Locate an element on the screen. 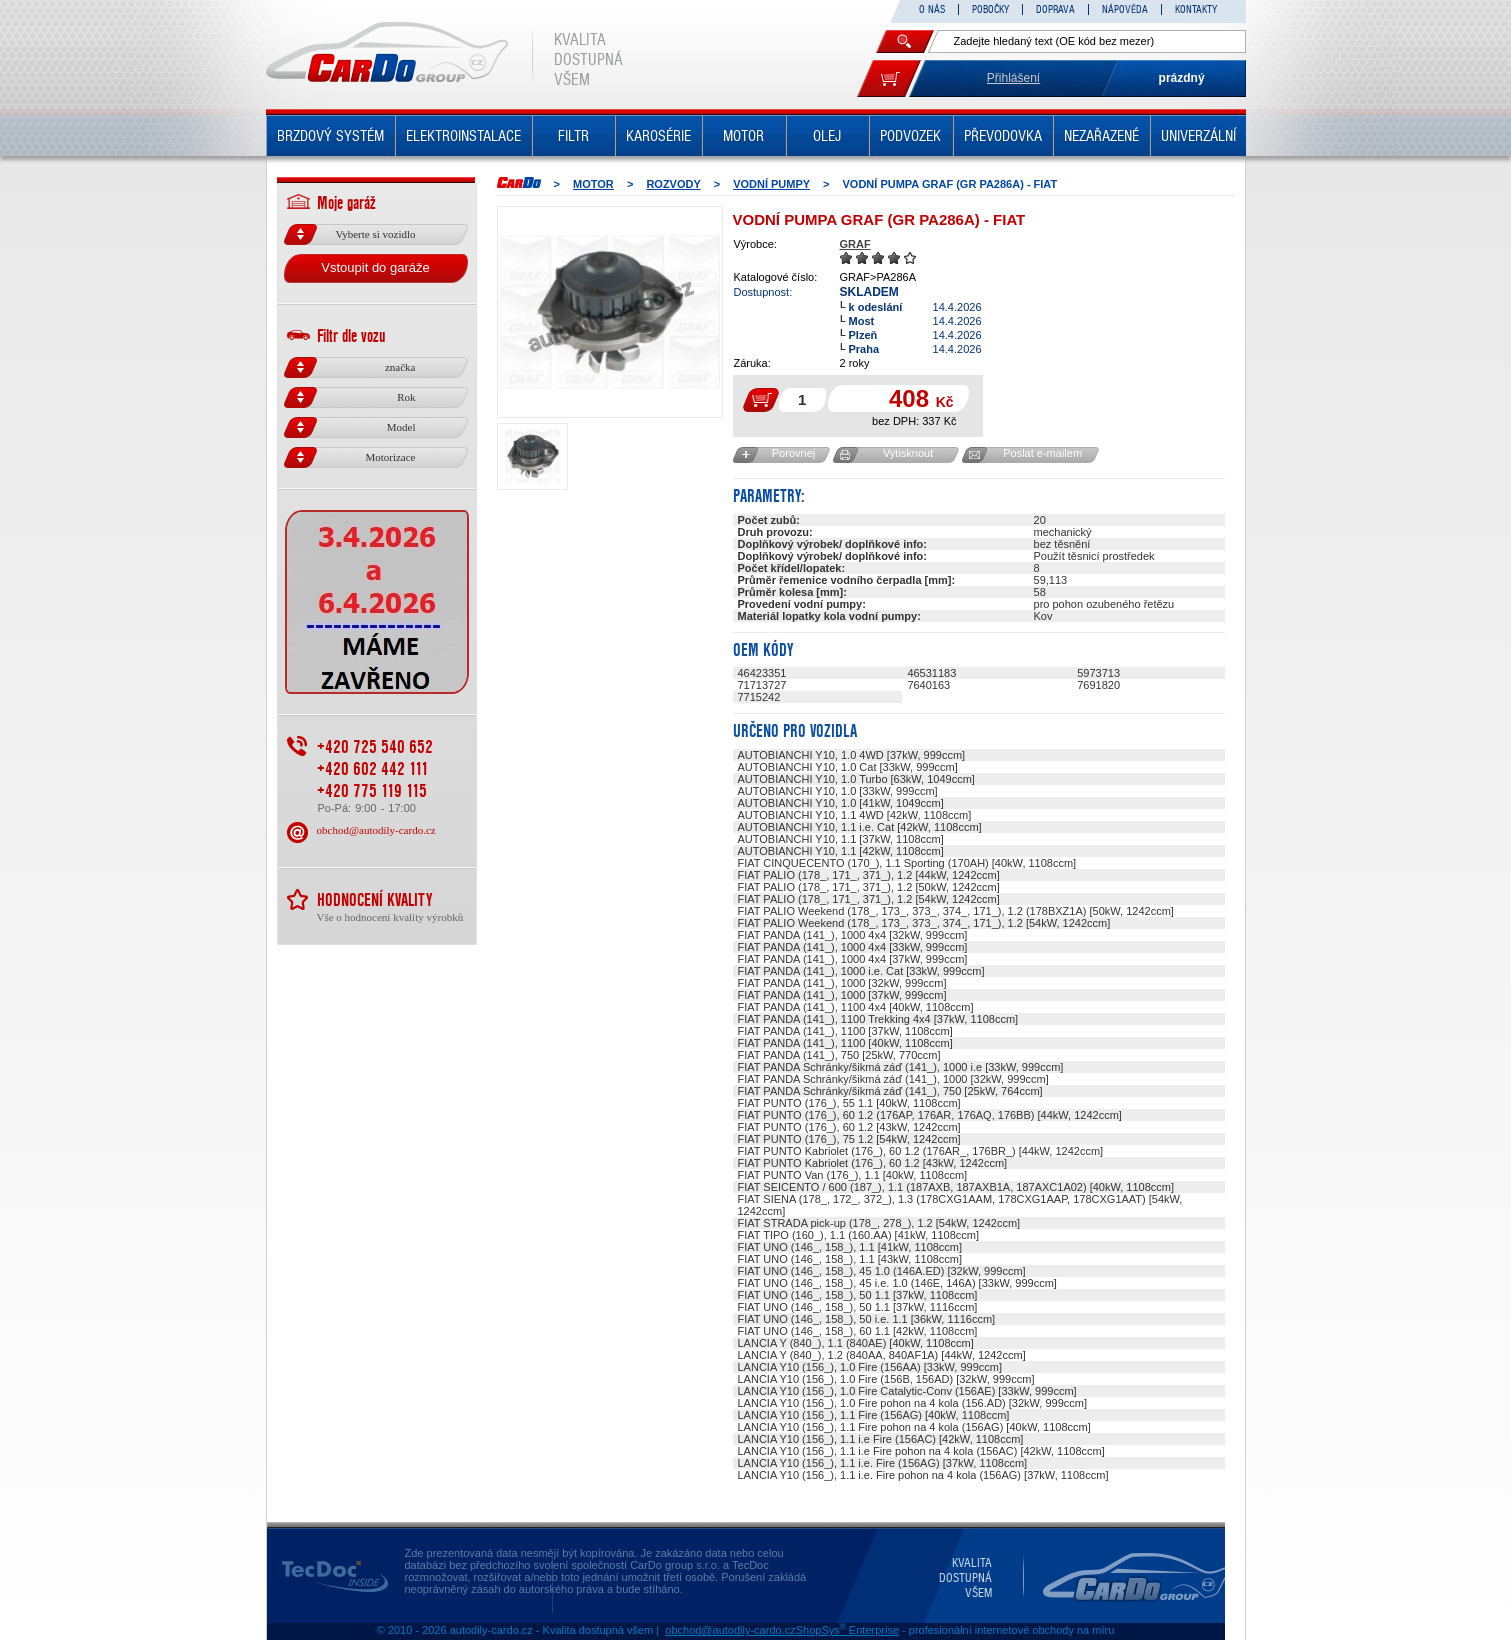 This screenshot has width=1511, height=1646. Poslat e-mailem is located at coordinates (1042, 453).